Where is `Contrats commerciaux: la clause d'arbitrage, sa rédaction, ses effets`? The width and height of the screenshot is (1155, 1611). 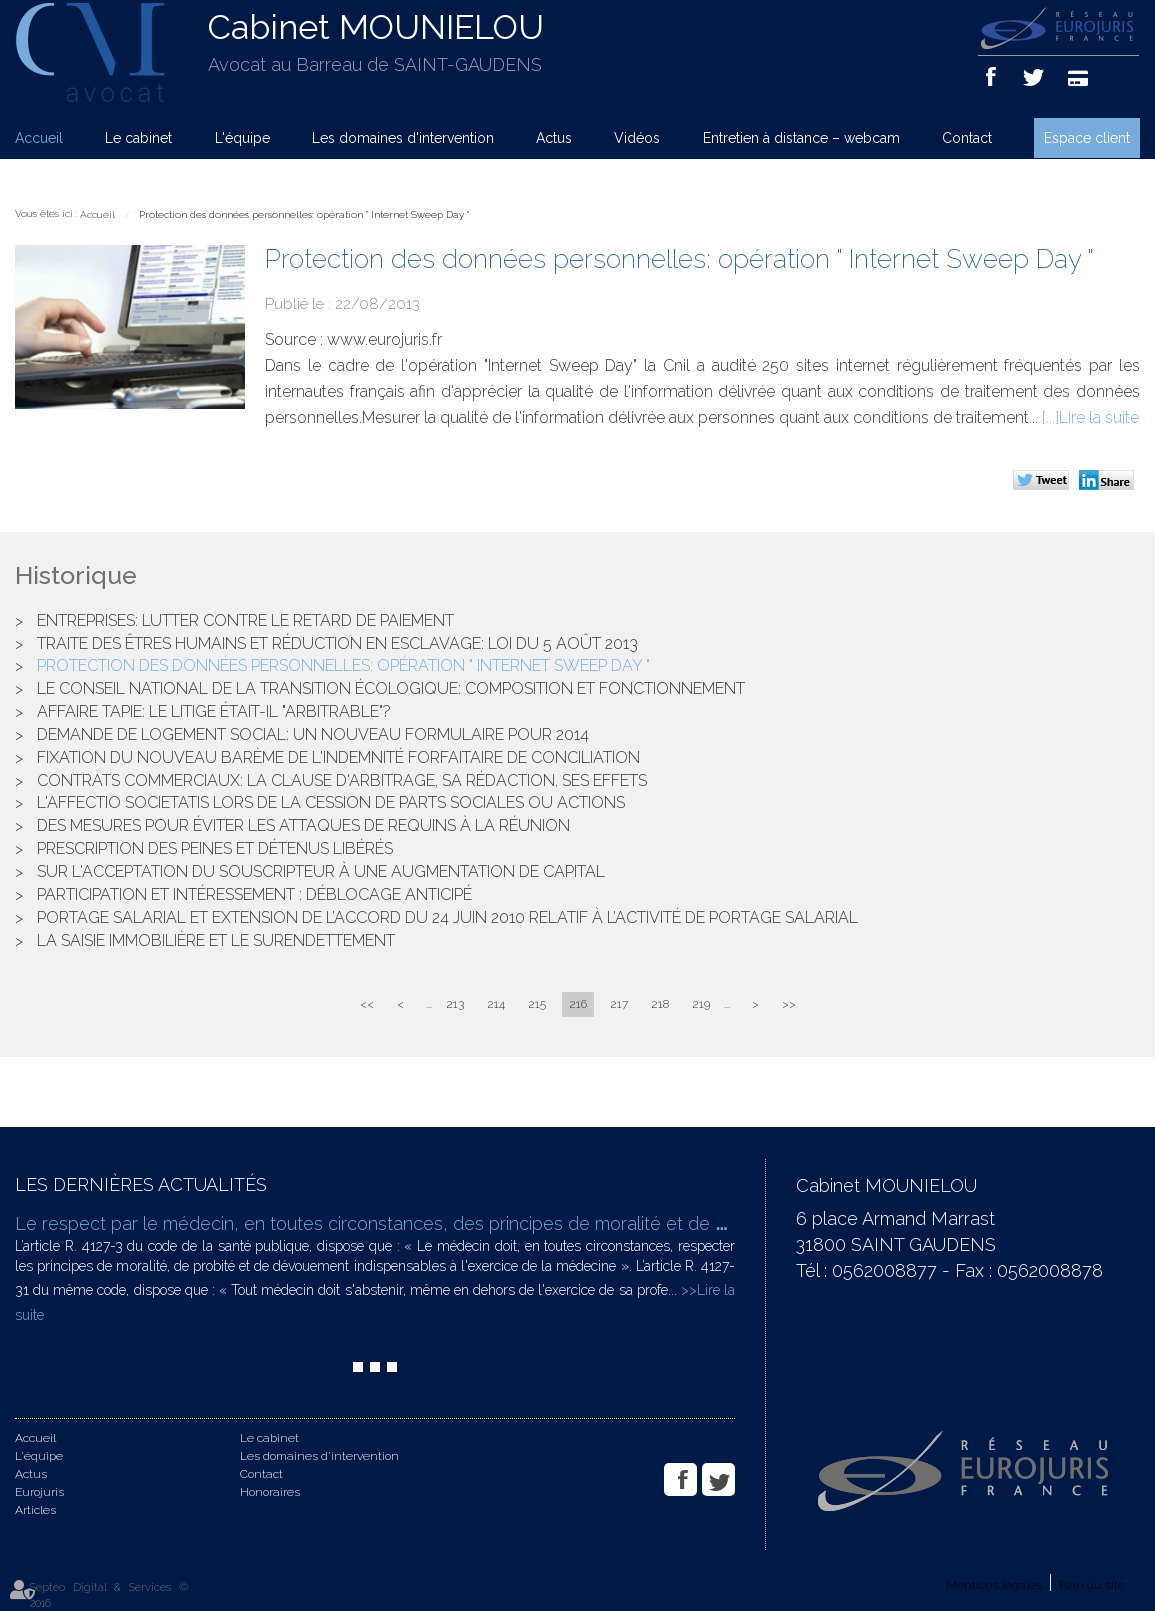 Contrats commerciaux: la clause d'arbitrage, sa rédaction, ses effets is located at coordinates (342, 780).